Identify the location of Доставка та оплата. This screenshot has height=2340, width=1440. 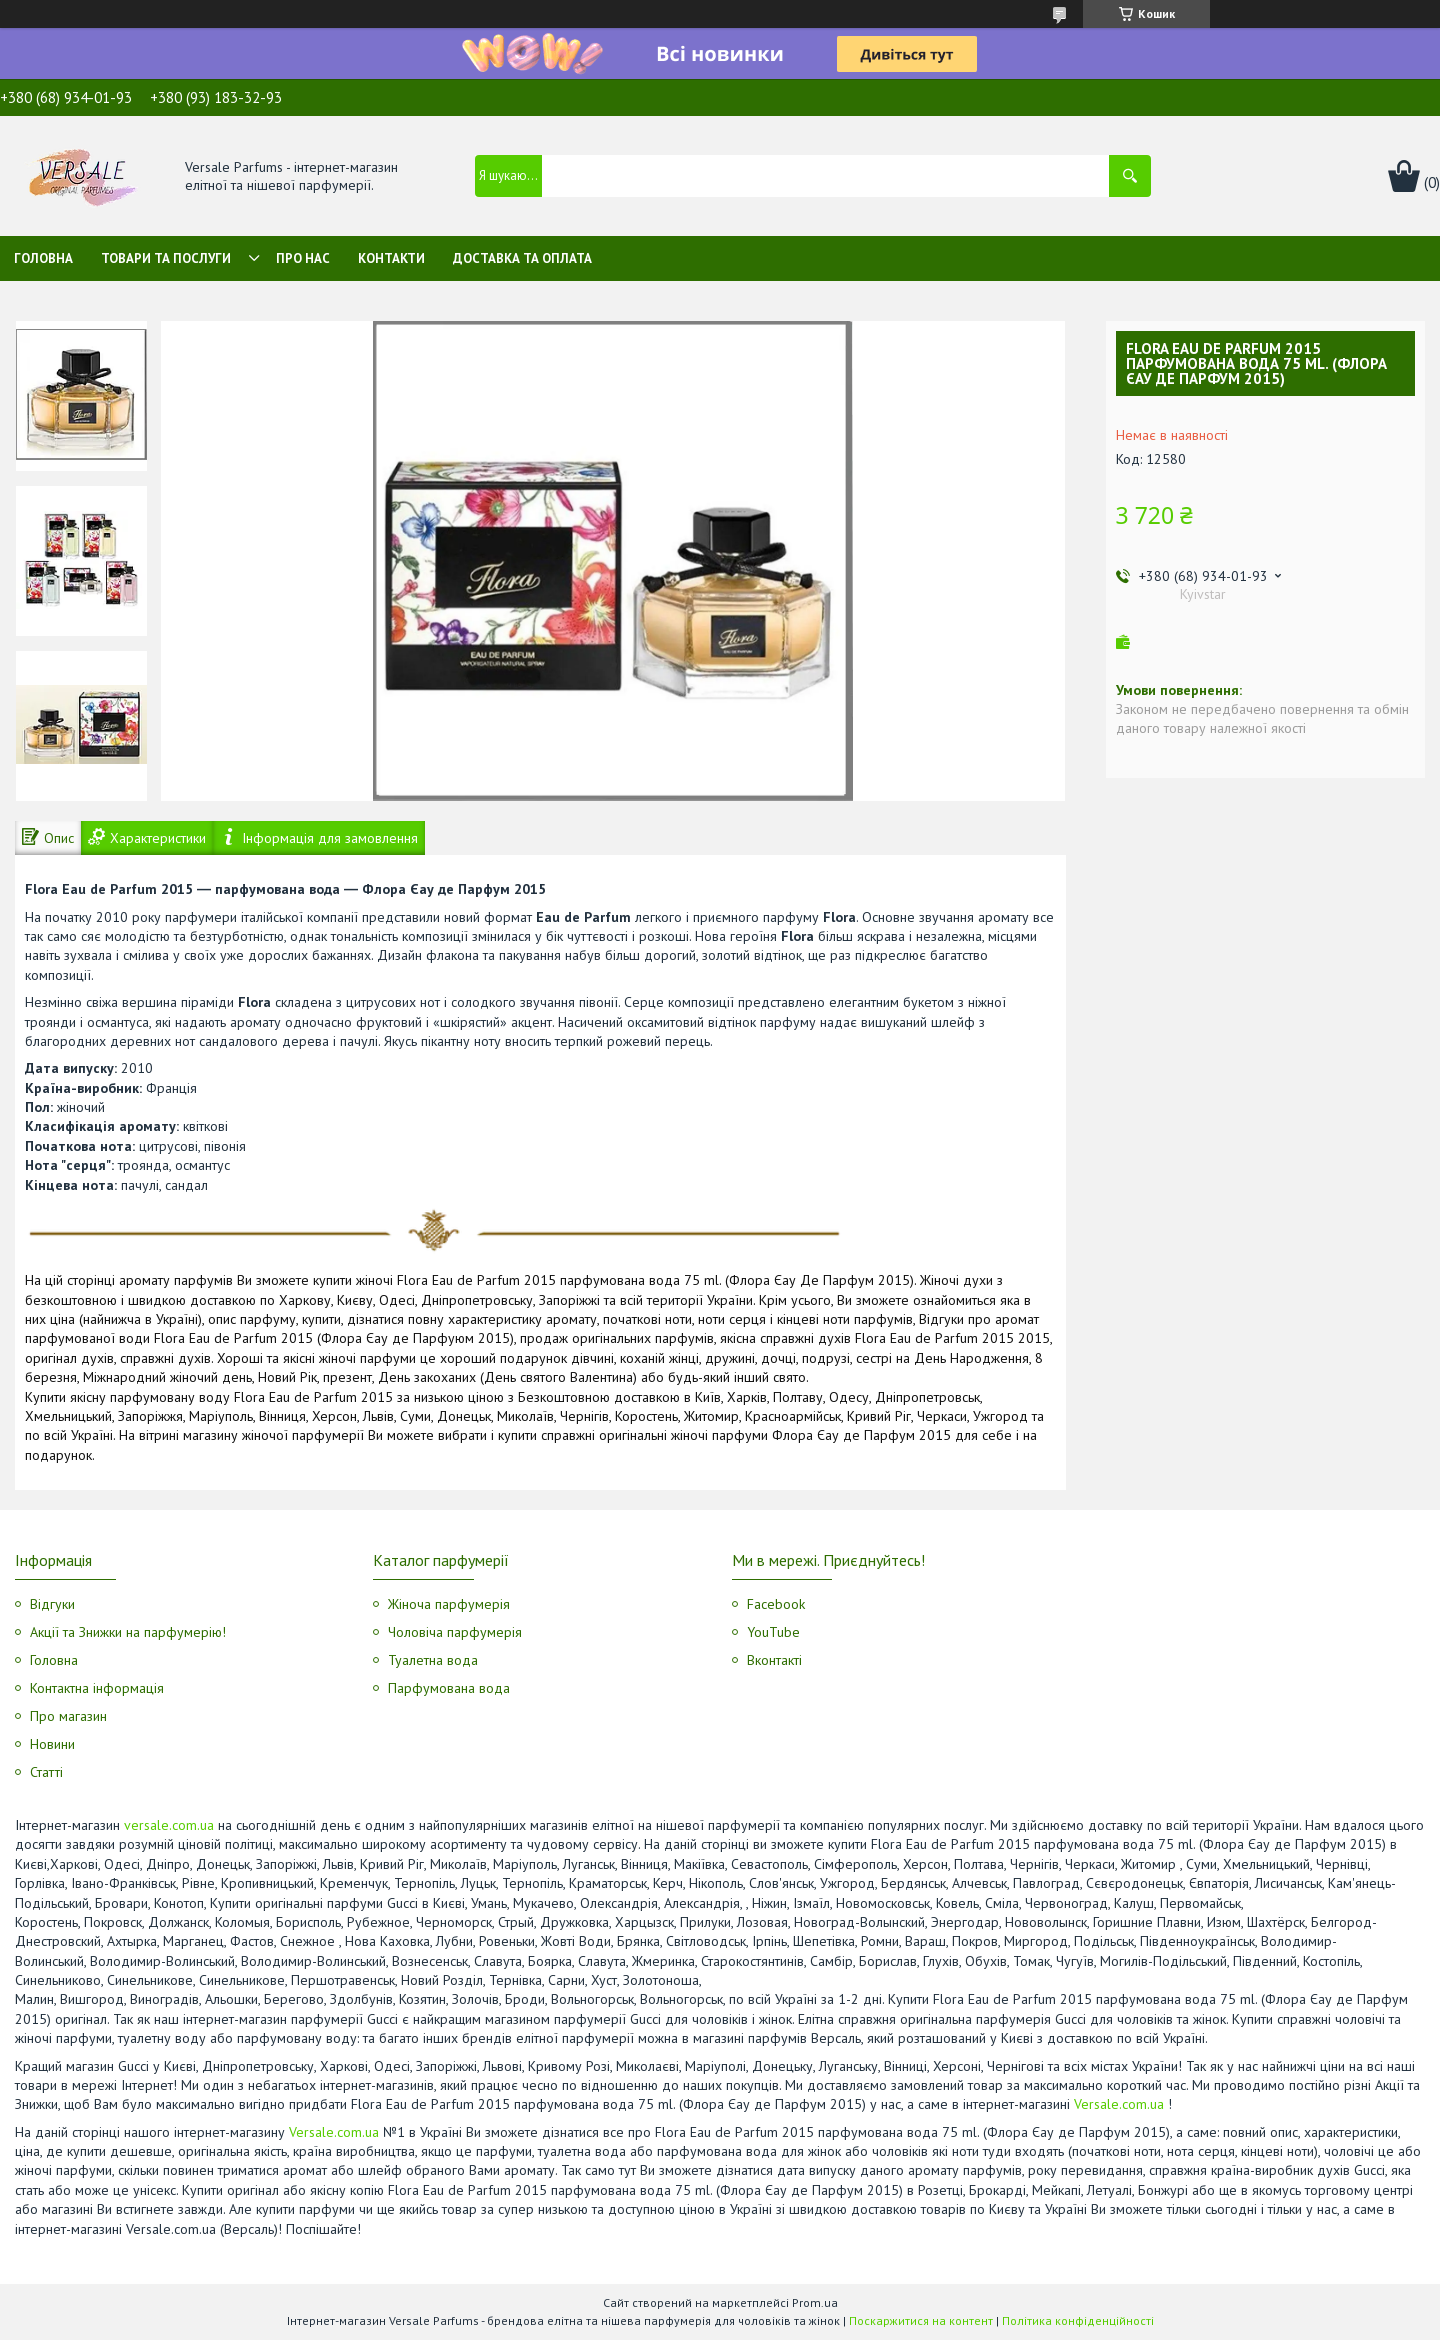
(522, 258).